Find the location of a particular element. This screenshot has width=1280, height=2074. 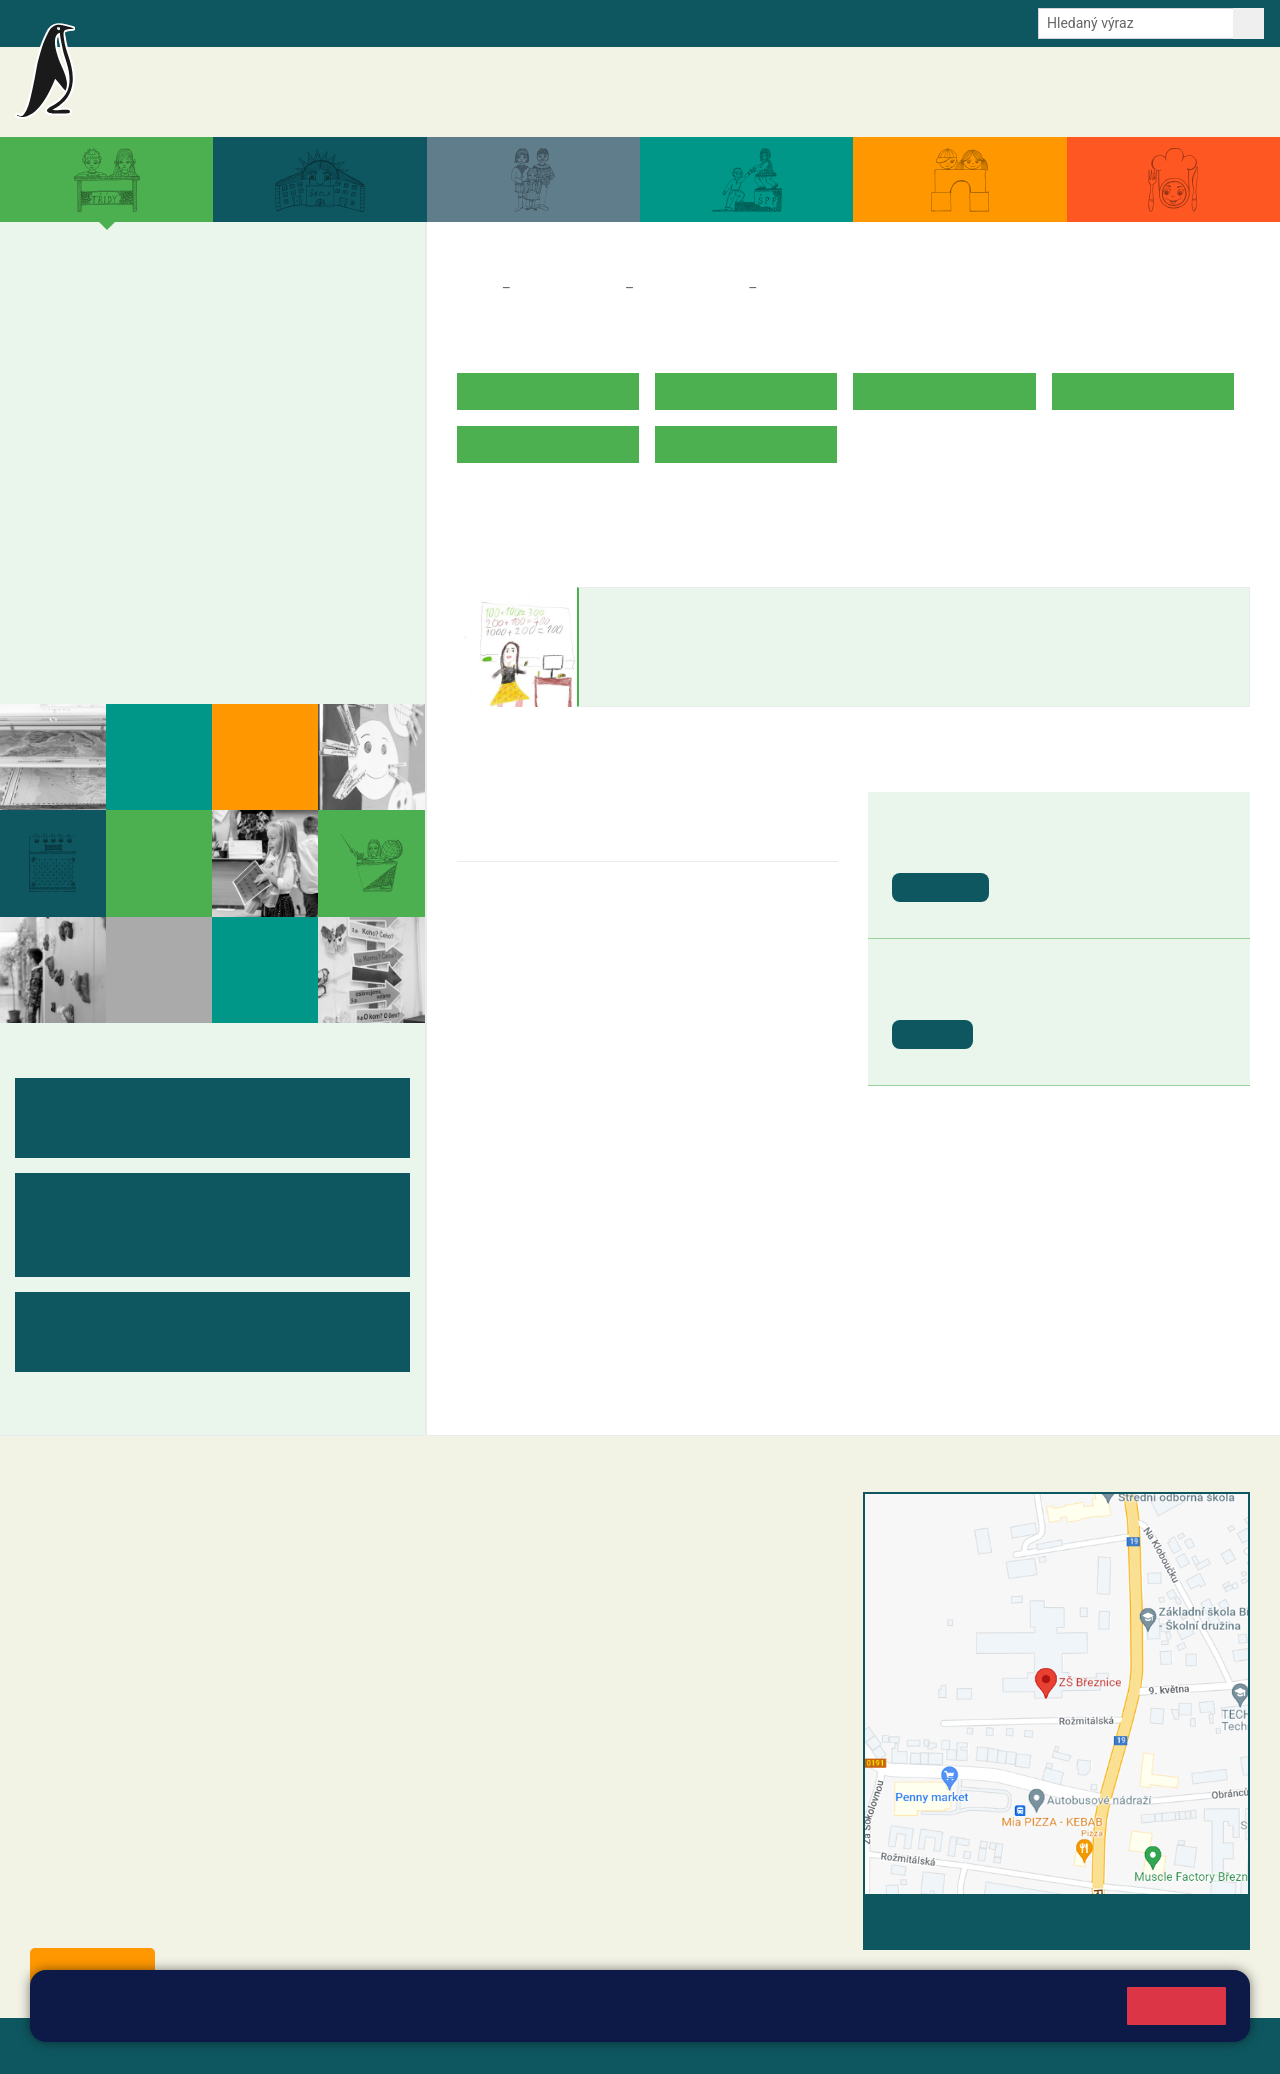

Pravidla COOKIES is located at coordinates (748, 2045).